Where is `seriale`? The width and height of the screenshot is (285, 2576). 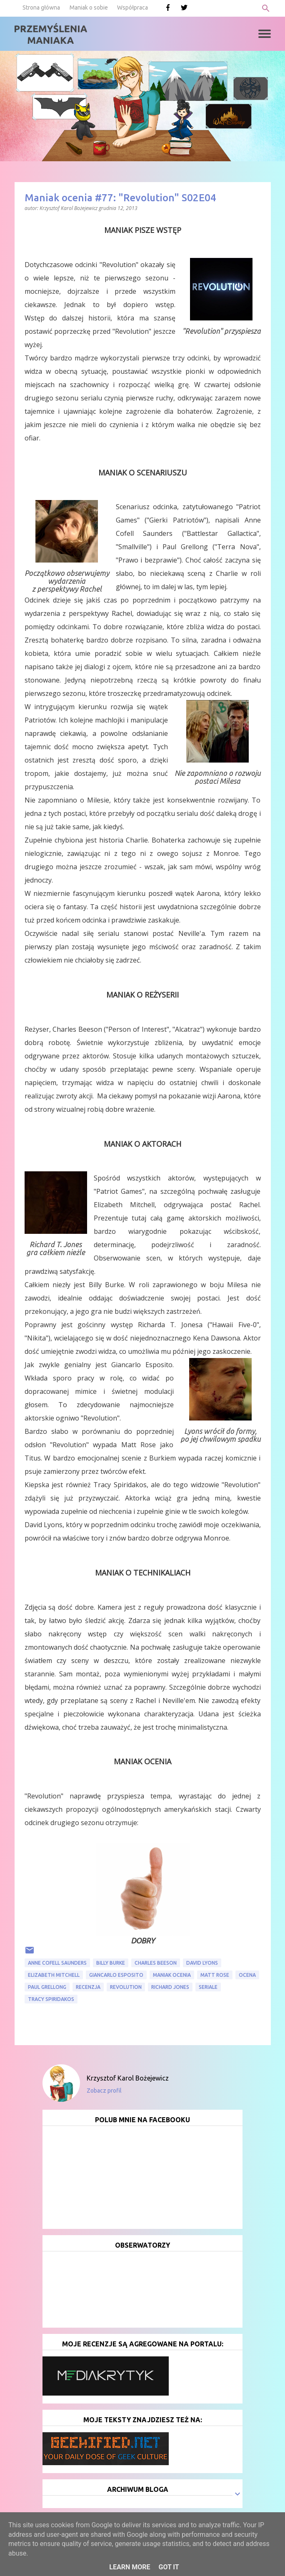 seriale is located at coordinates (208, 1987).